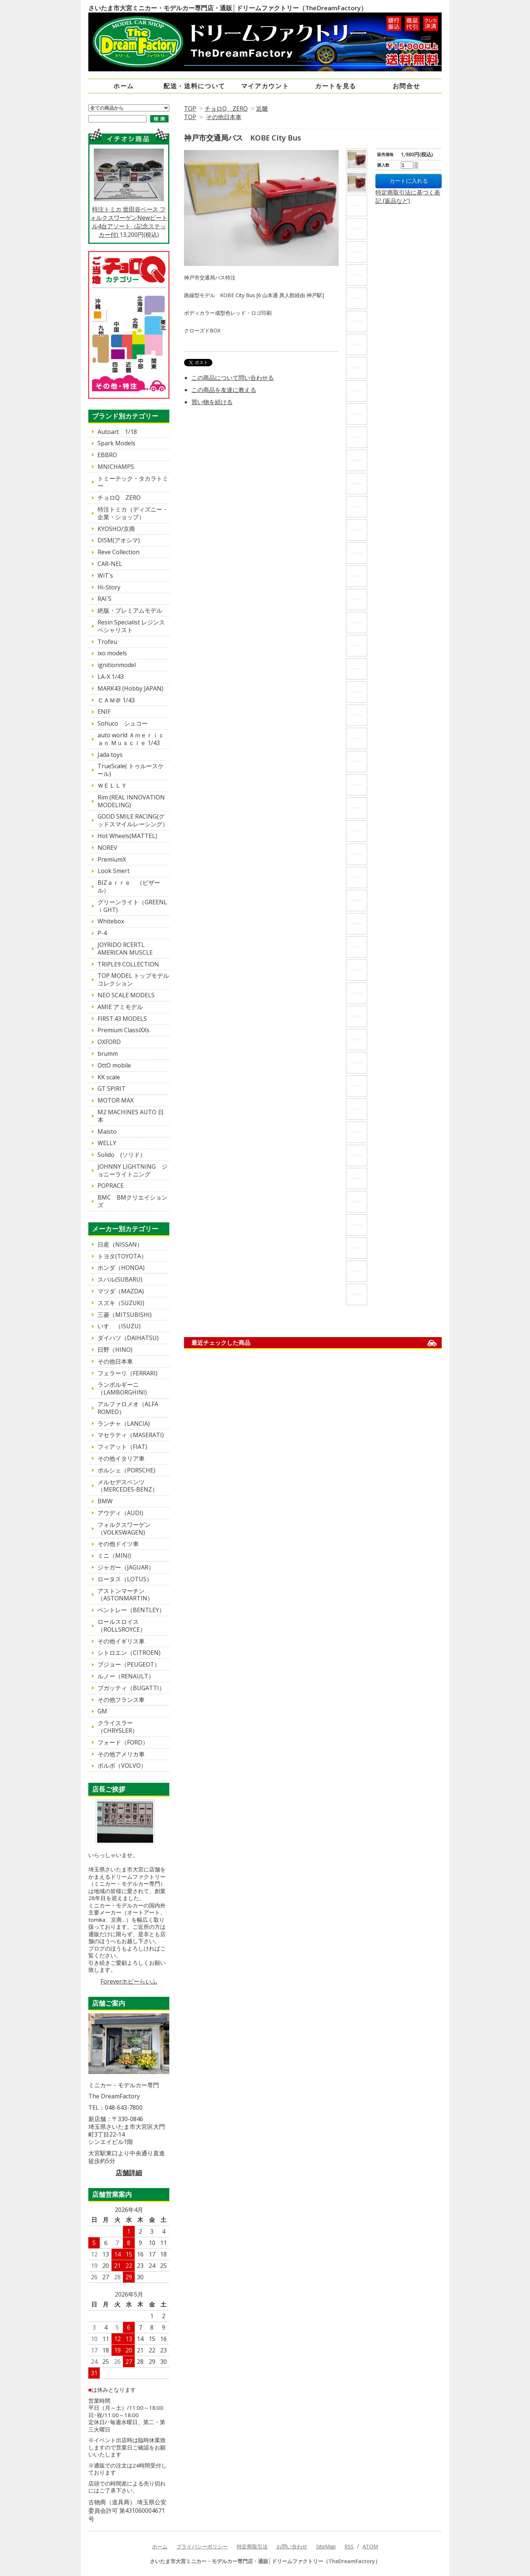 The width and height of the screenshot is (530, 2576). What do you see at coordinates (326, 2546) in the screenshot?
I see `SiteMap` at bounding box center [326, 2546].